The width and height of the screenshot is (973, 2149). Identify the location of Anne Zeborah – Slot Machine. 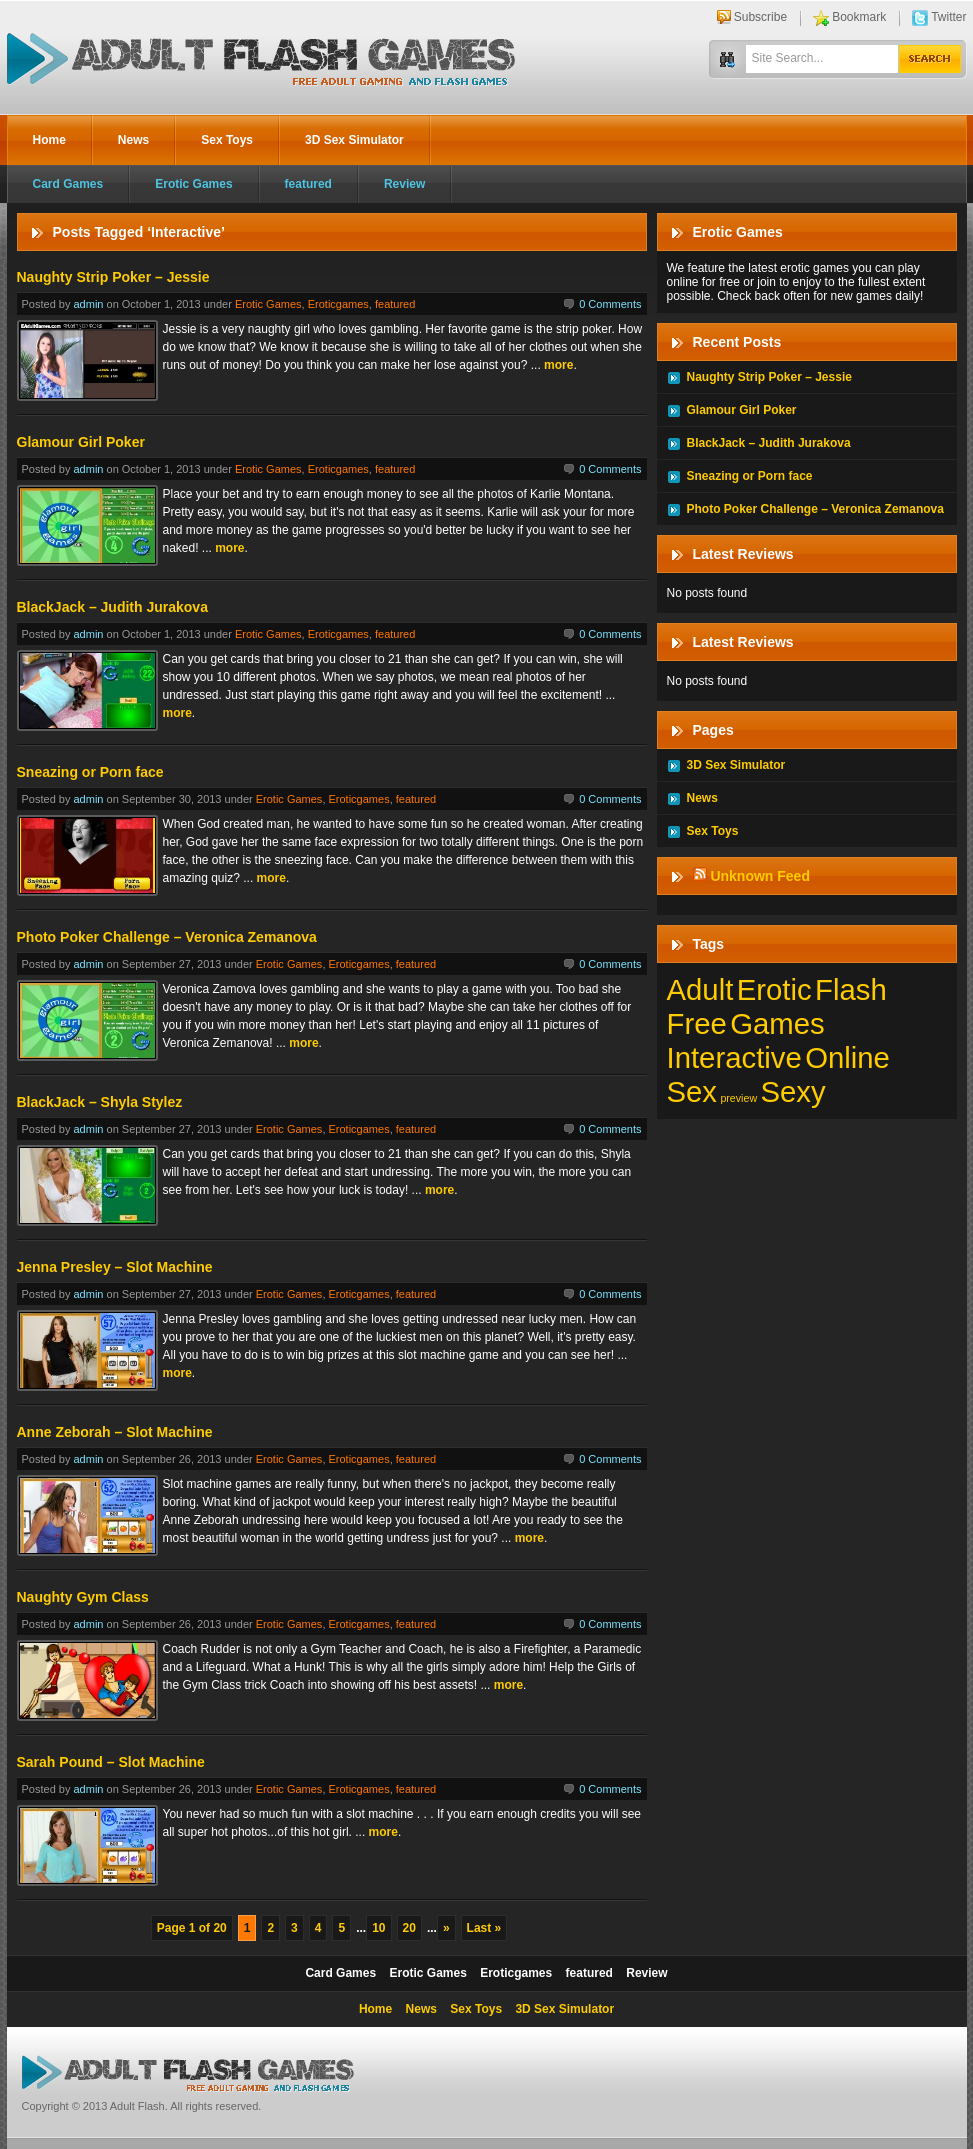
(115, 1432).